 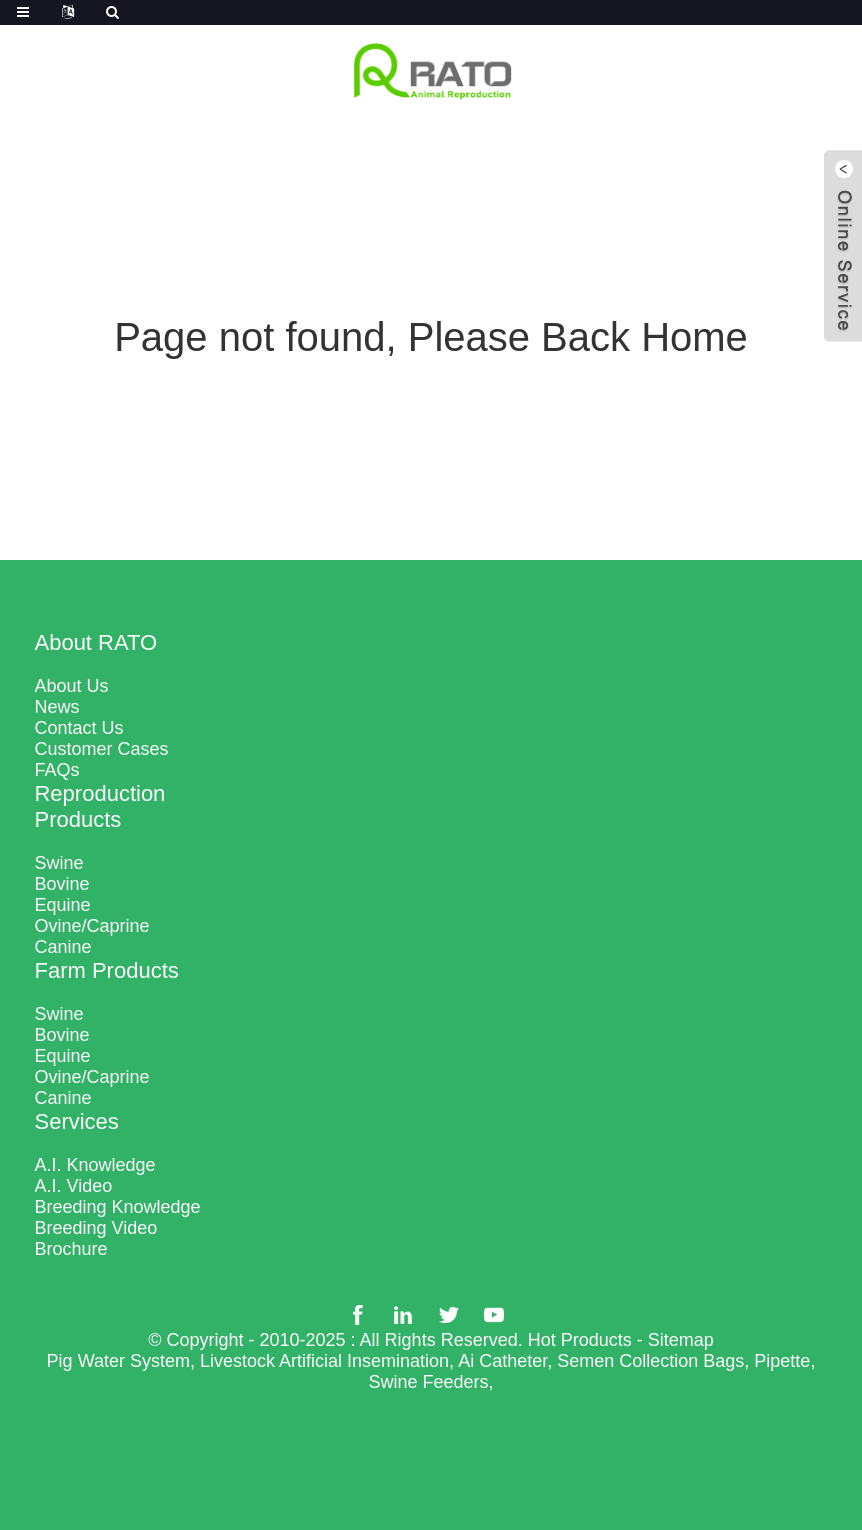 I want to click on Page not found, Please Back Home, so click(x=431, y=337).